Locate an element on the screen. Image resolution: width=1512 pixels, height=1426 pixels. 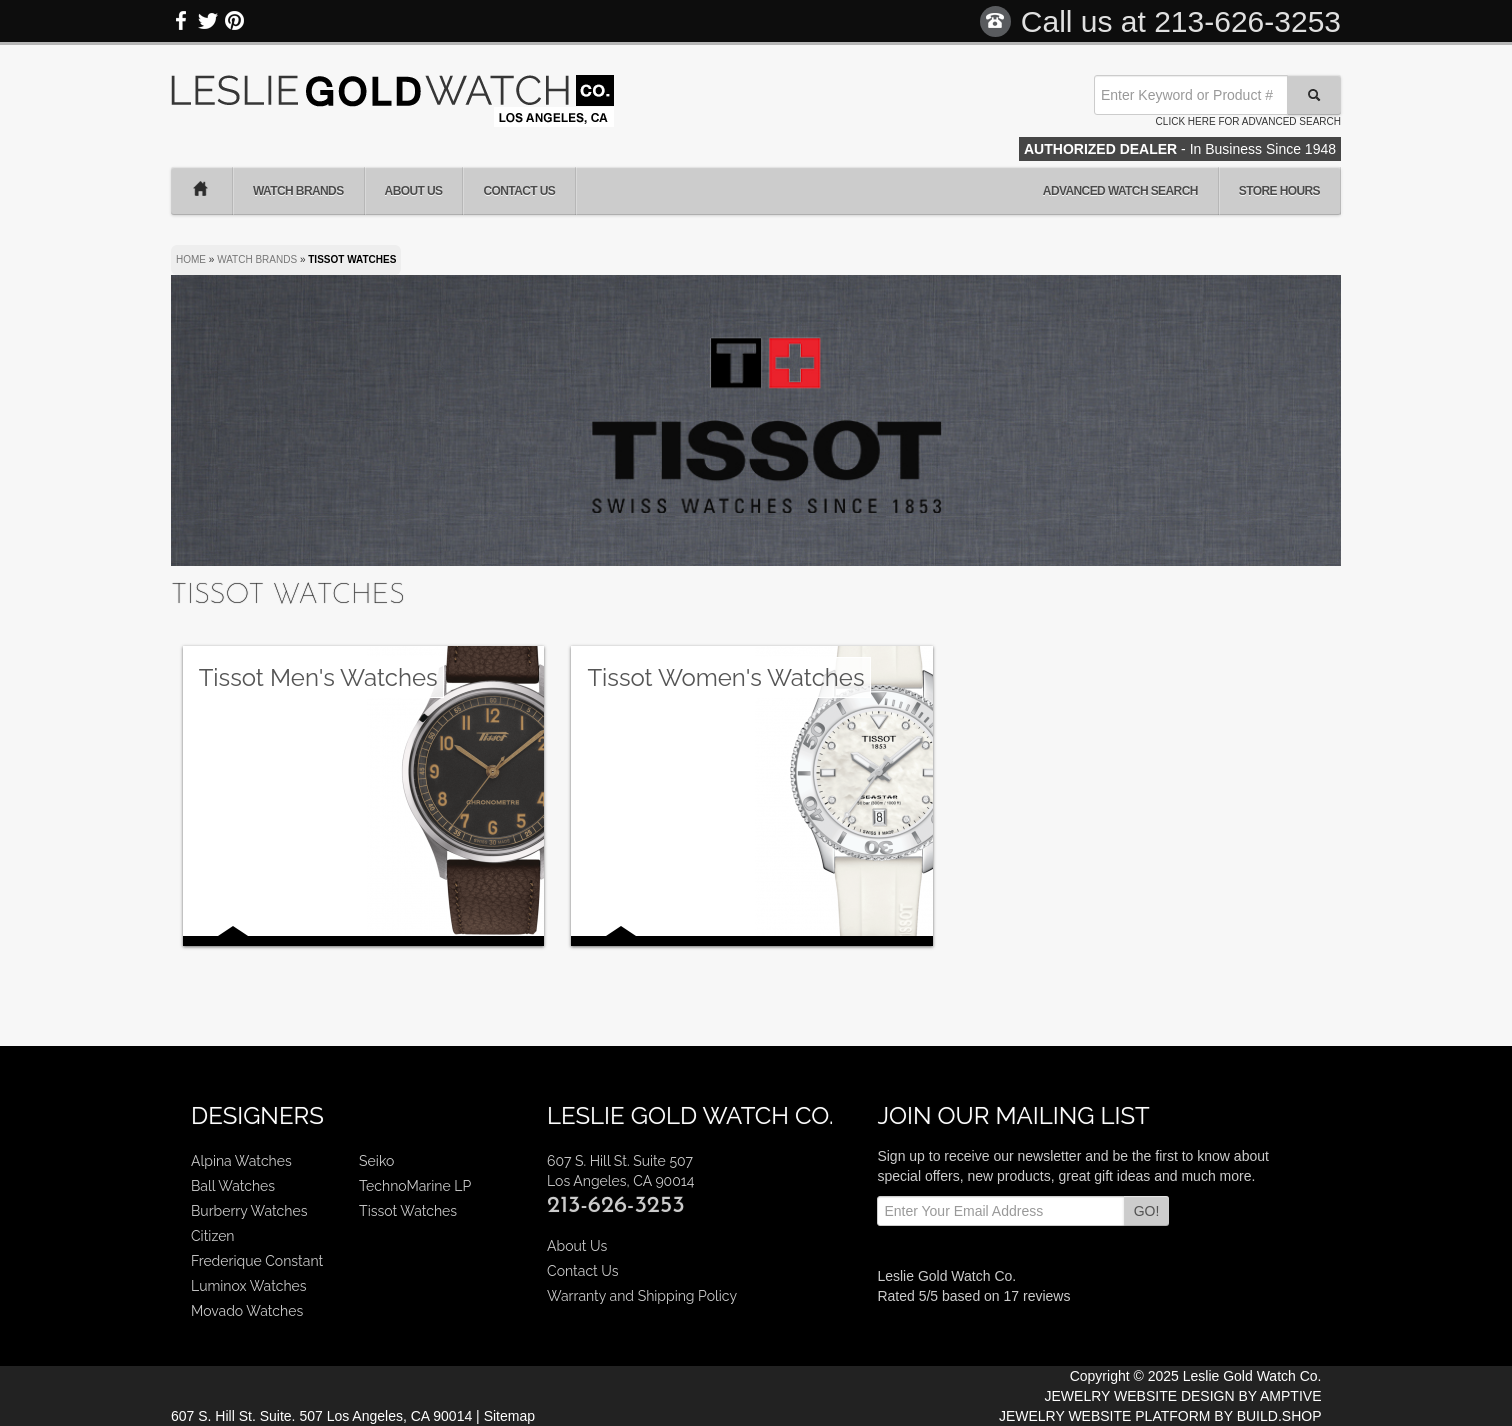
Citizen is located at coordinates (213, 1236).